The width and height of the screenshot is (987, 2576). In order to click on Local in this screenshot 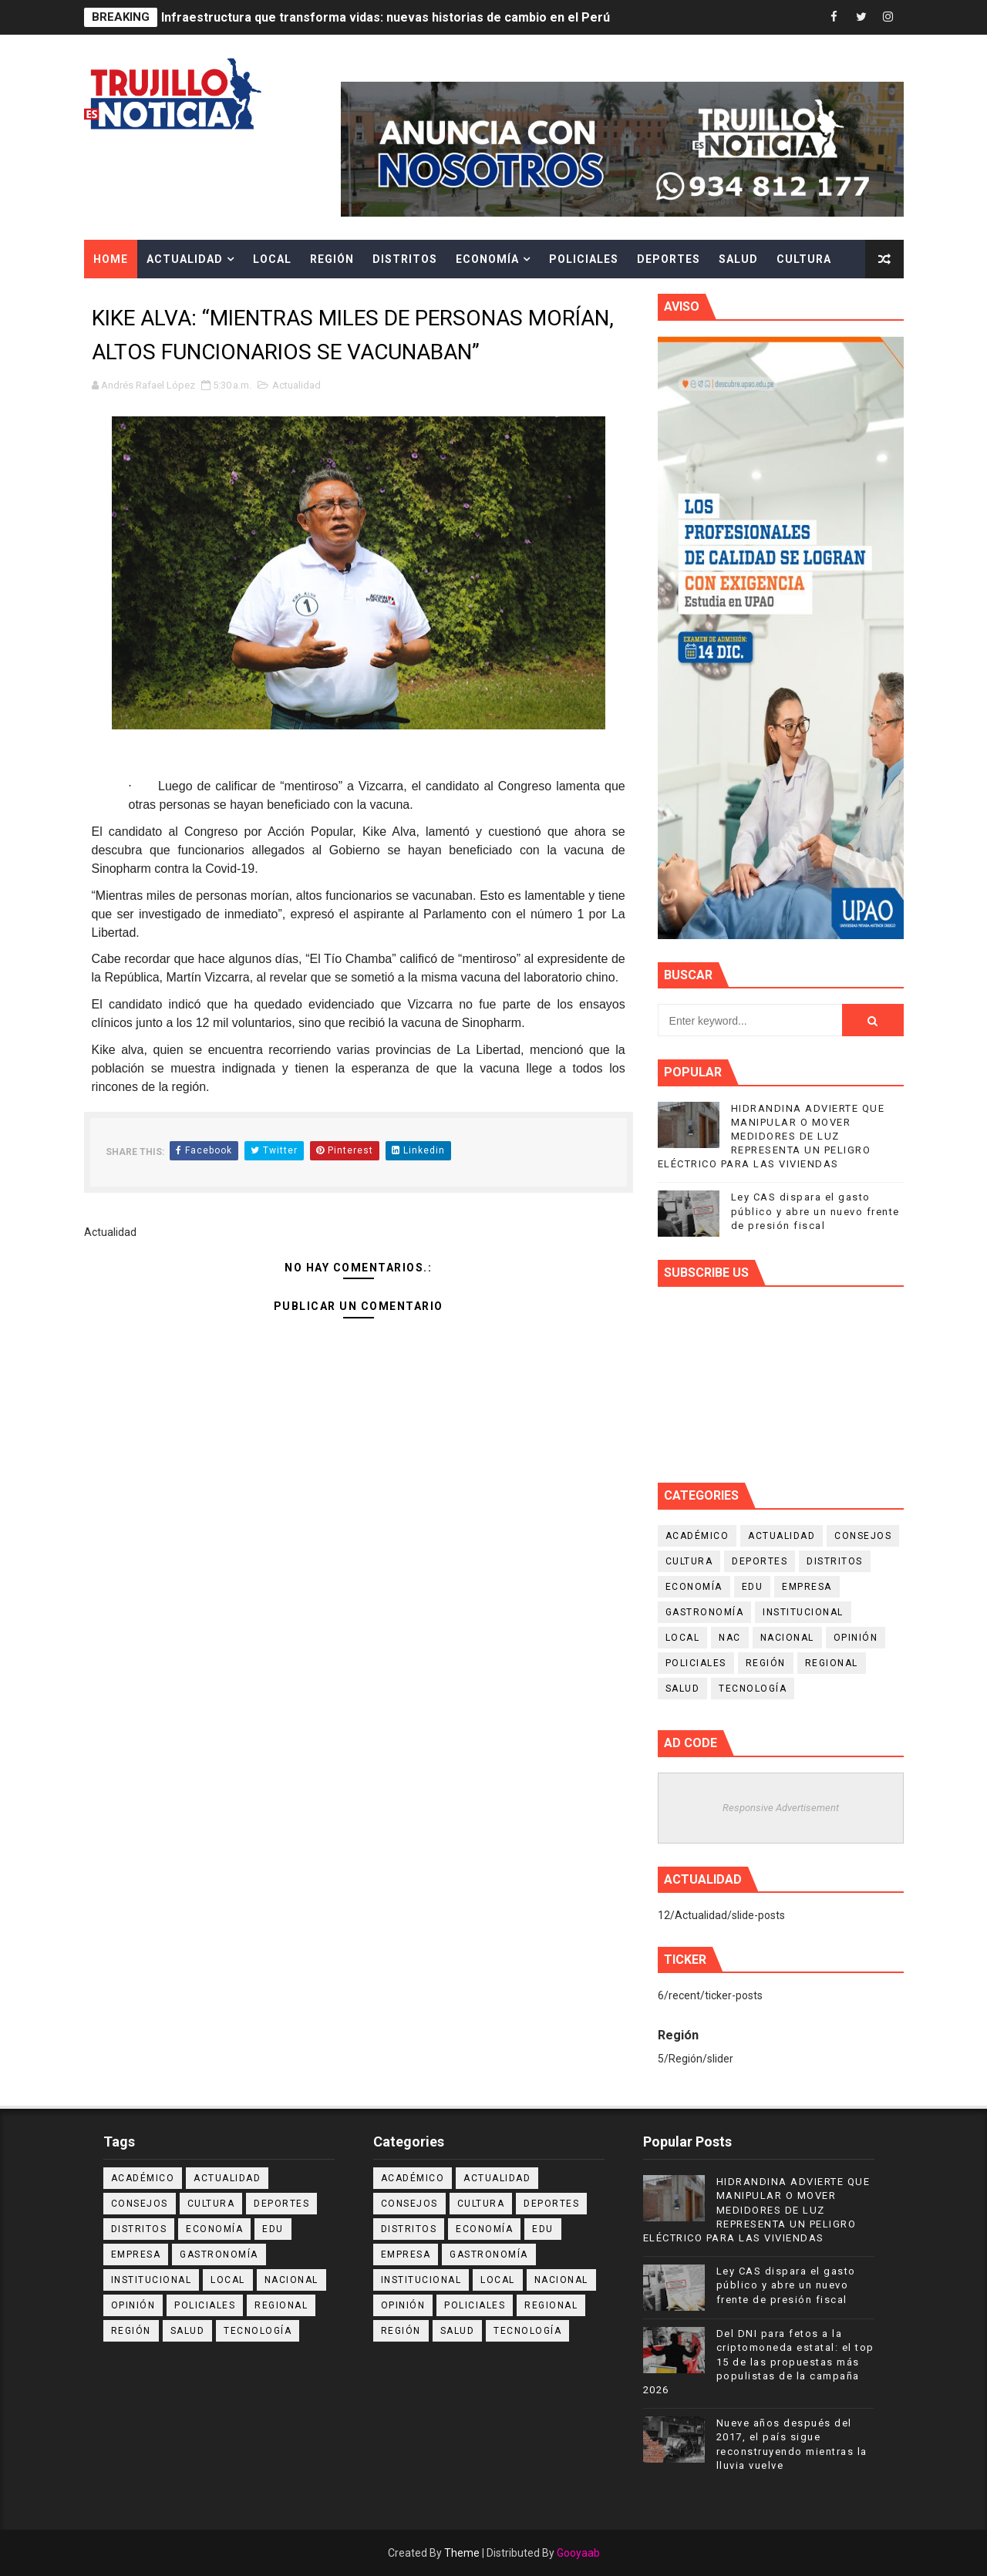, I will do `click(272, 259)`.